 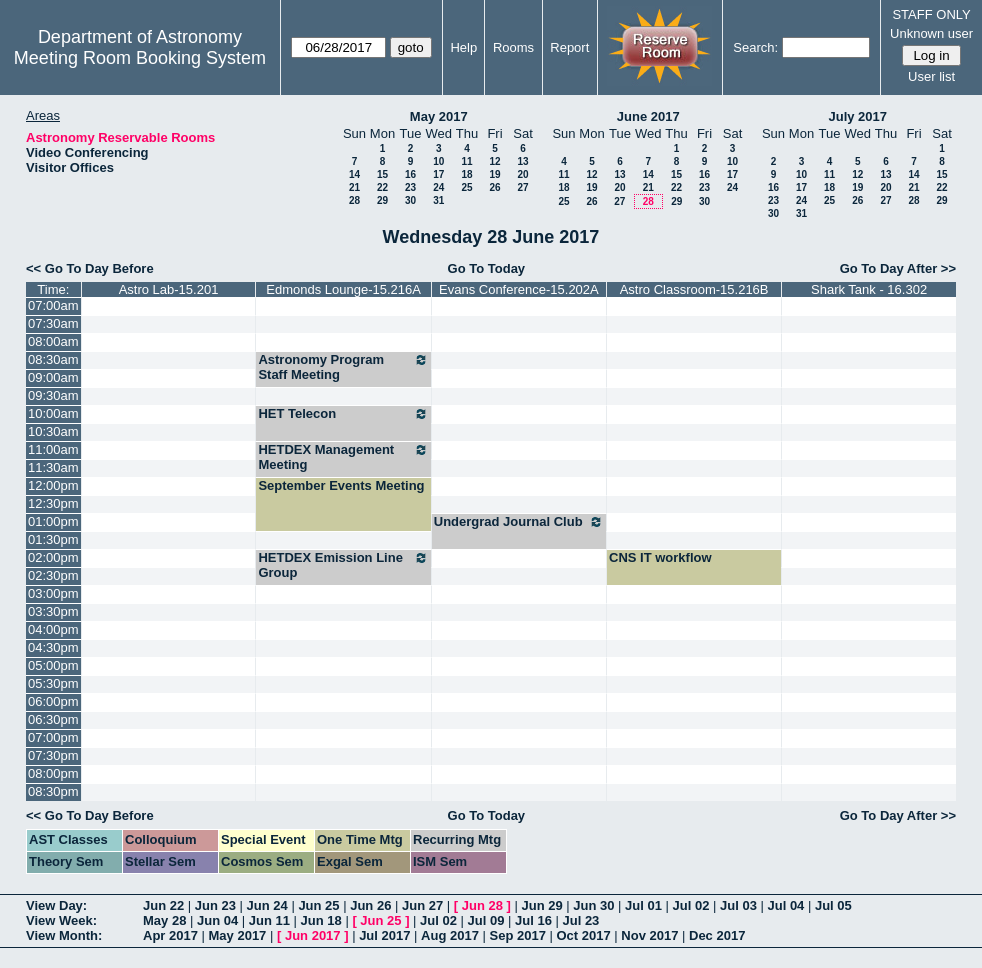 I want to click on 28, so click(x=354, y=200).